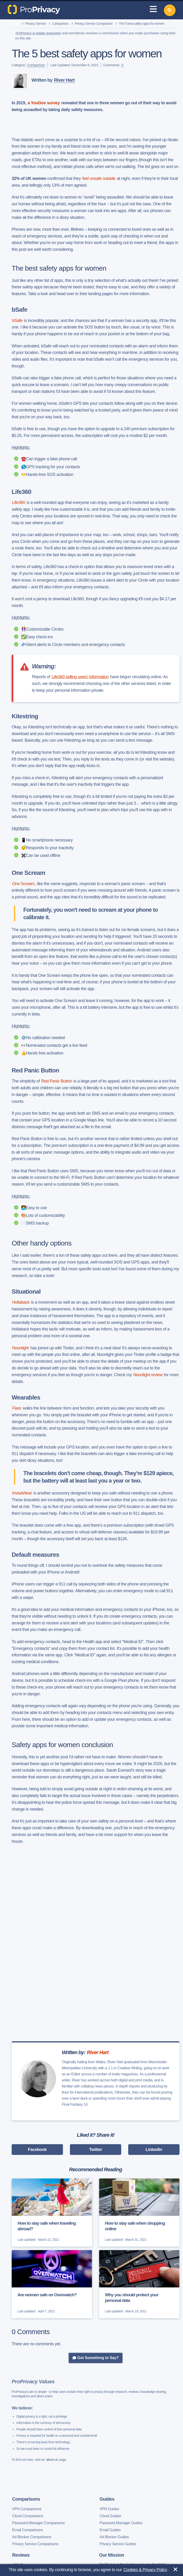  What do you see at coordinates (139, 2284) in the screenshot?
I see `[Why you should protect your personal data]` at bounding box center [139, 2284].